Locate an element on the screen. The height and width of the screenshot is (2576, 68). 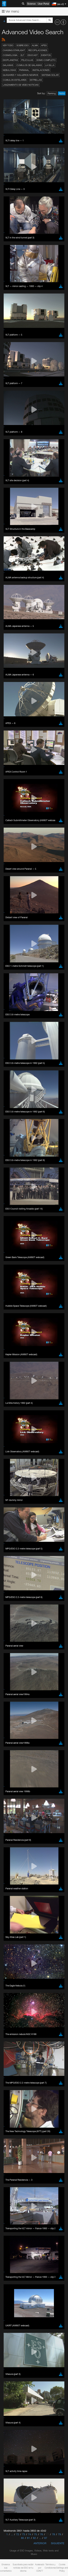
Películas is located at coordinates (27, 60).